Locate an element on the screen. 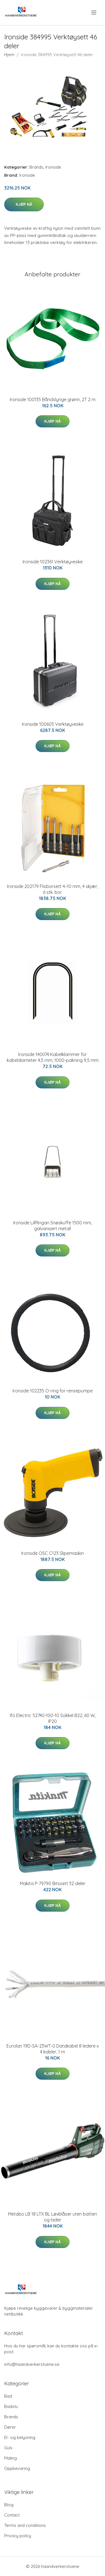  Ironside 100605 Verktøyveske is located at coordinates (52, 724).